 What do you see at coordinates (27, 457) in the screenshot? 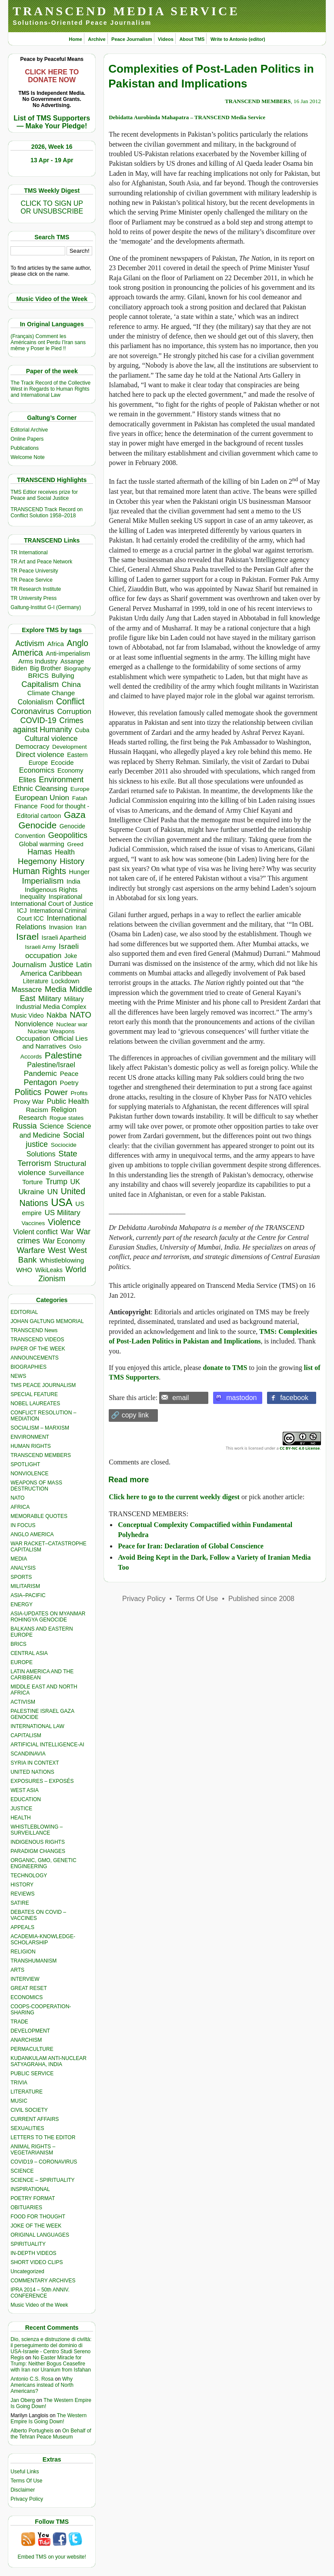
I see `Welcome Note` at bounding box center [27, 457].